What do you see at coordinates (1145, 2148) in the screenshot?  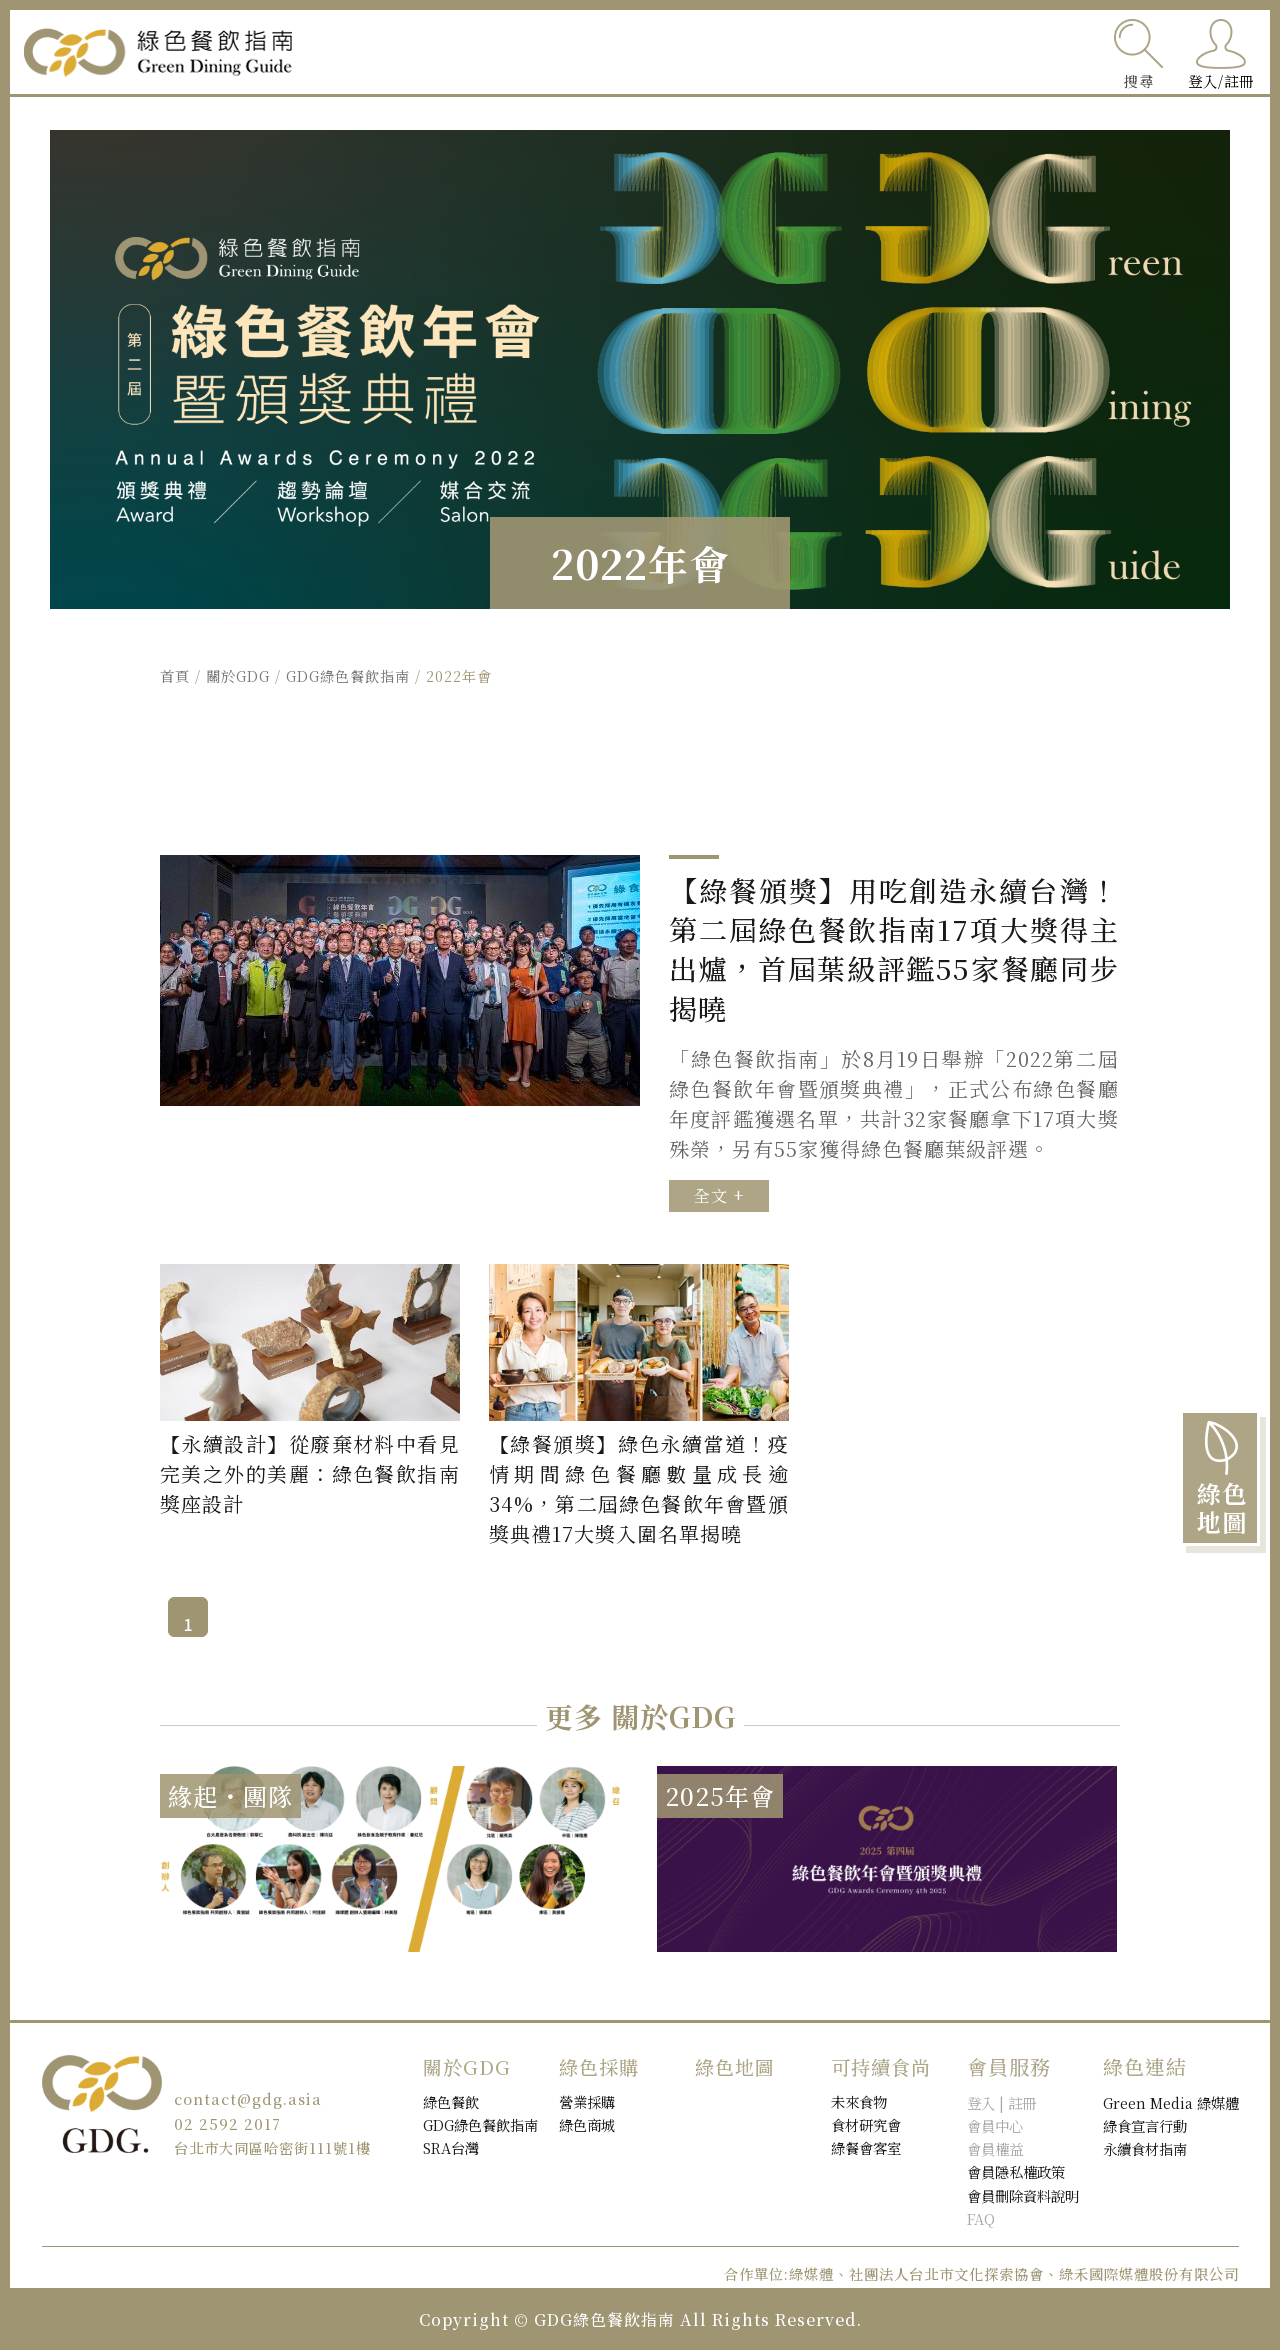 I see `永續食材指南` at bounding box center [1145, 2148].